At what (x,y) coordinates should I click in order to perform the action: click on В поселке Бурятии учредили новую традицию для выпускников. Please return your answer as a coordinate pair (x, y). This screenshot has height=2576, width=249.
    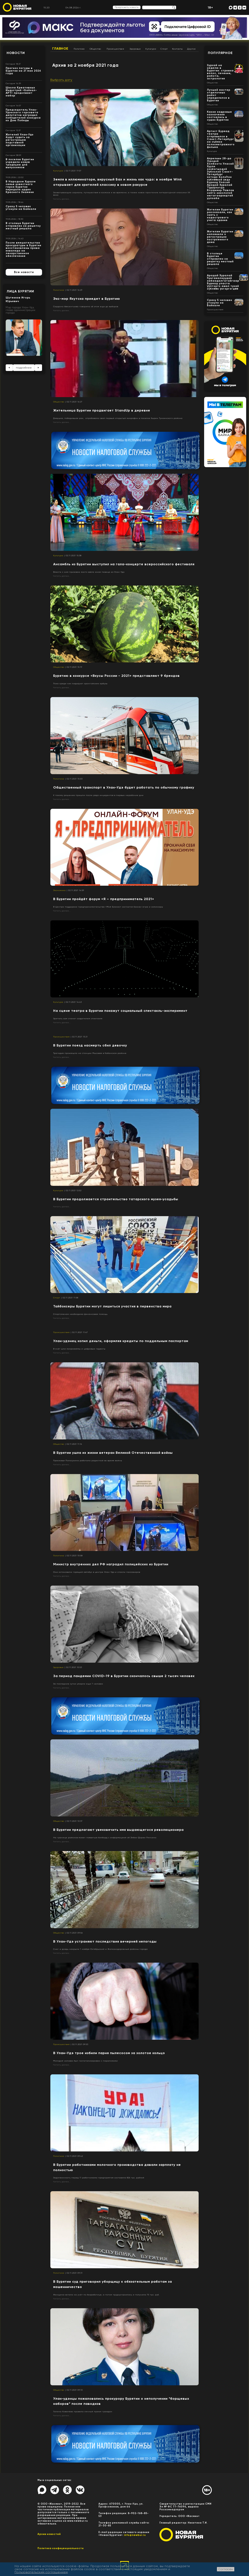
    Looking at the image, I should click on (20, 163).